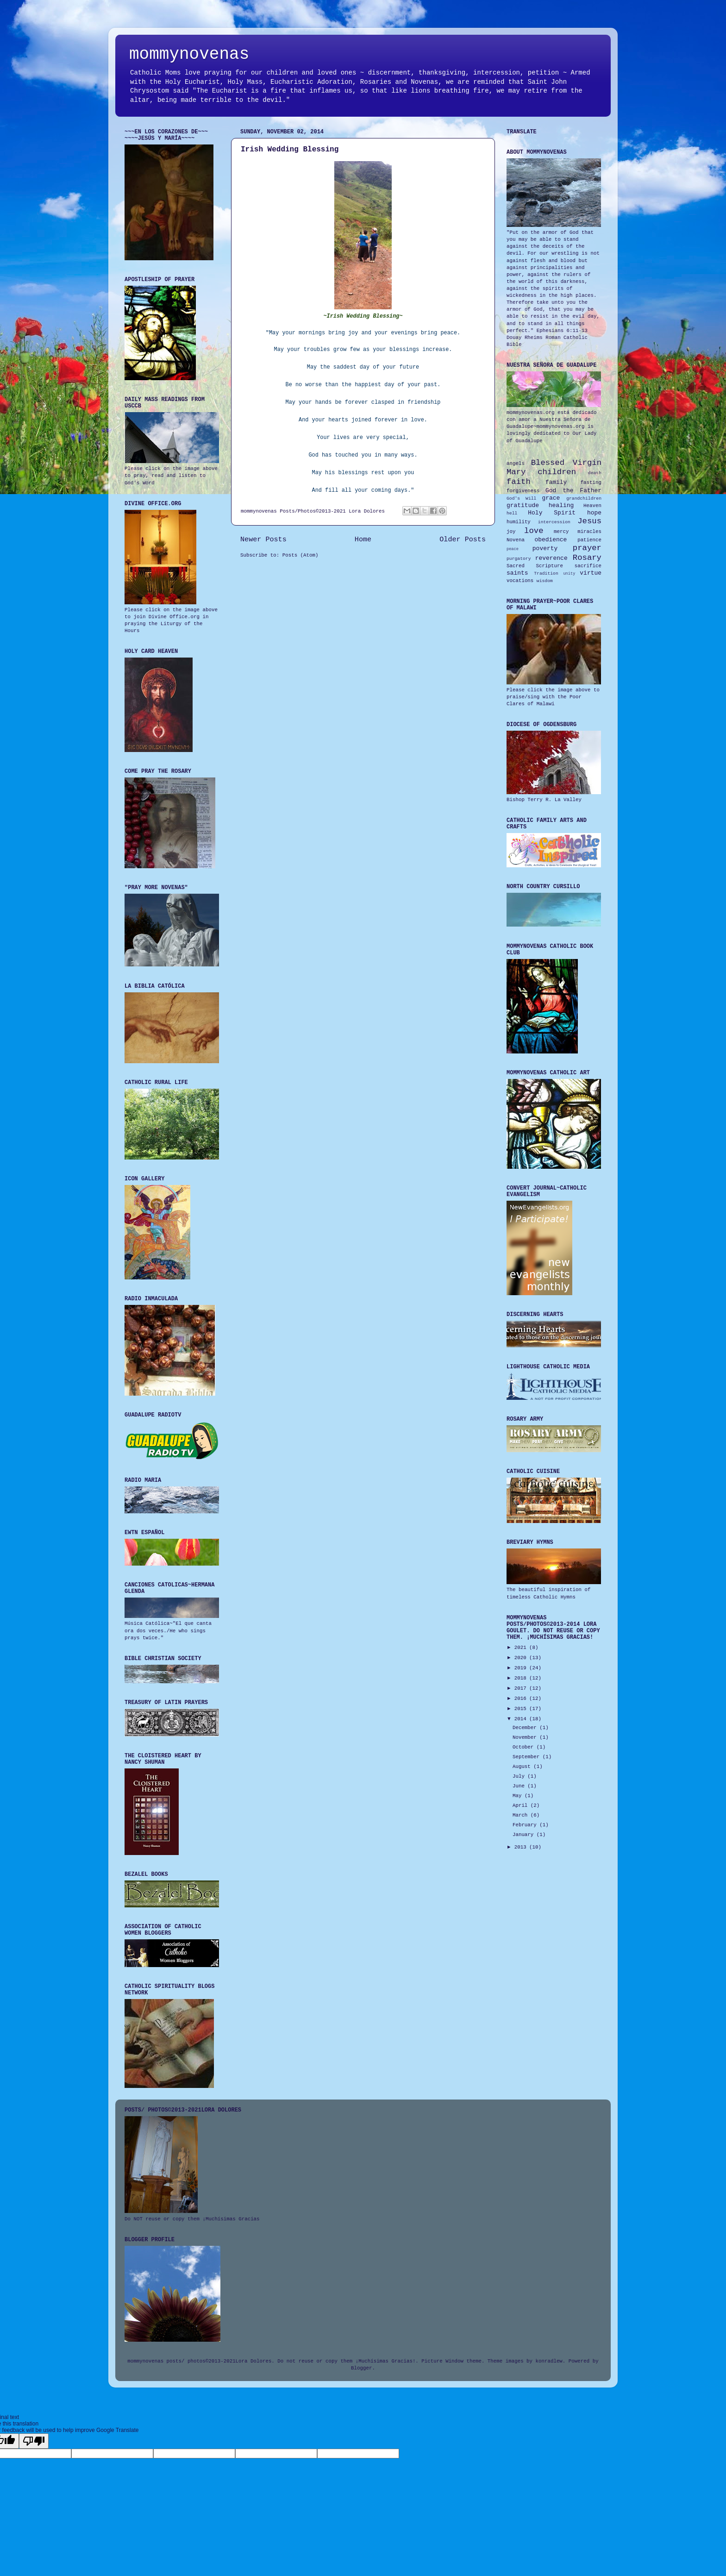 This screenshot has height=2576, width=726. What do you see at coordinates (525, 1747) in the screenshot?
I see `October` at bounding box center [525, 1747].